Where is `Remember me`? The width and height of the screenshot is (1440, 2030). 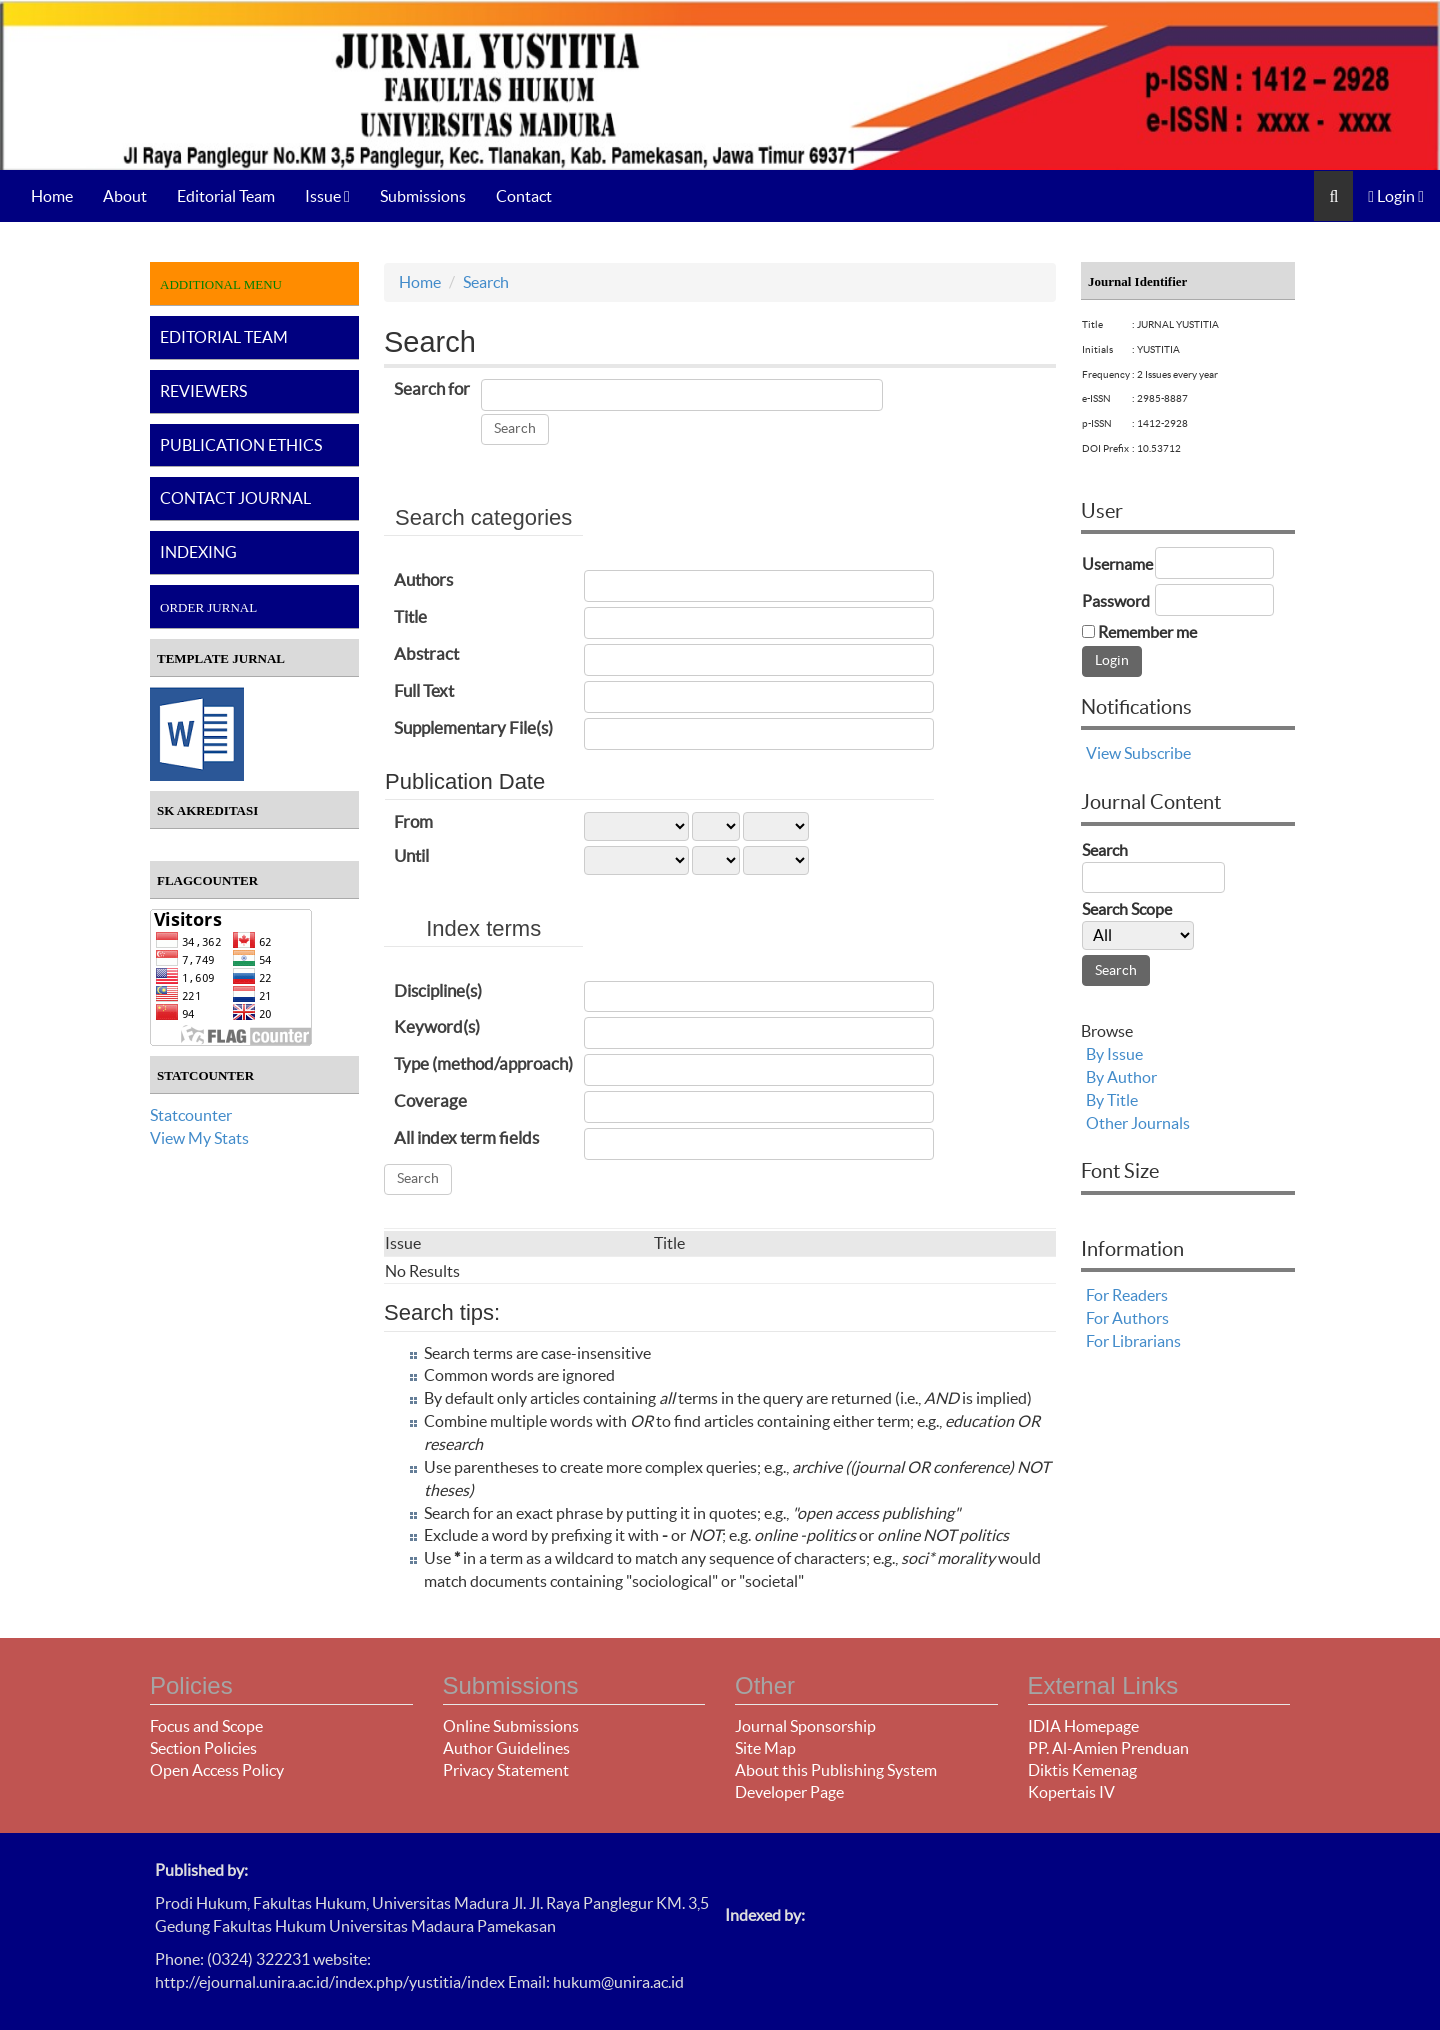 Remember me is located at coordinates (1147, 632).